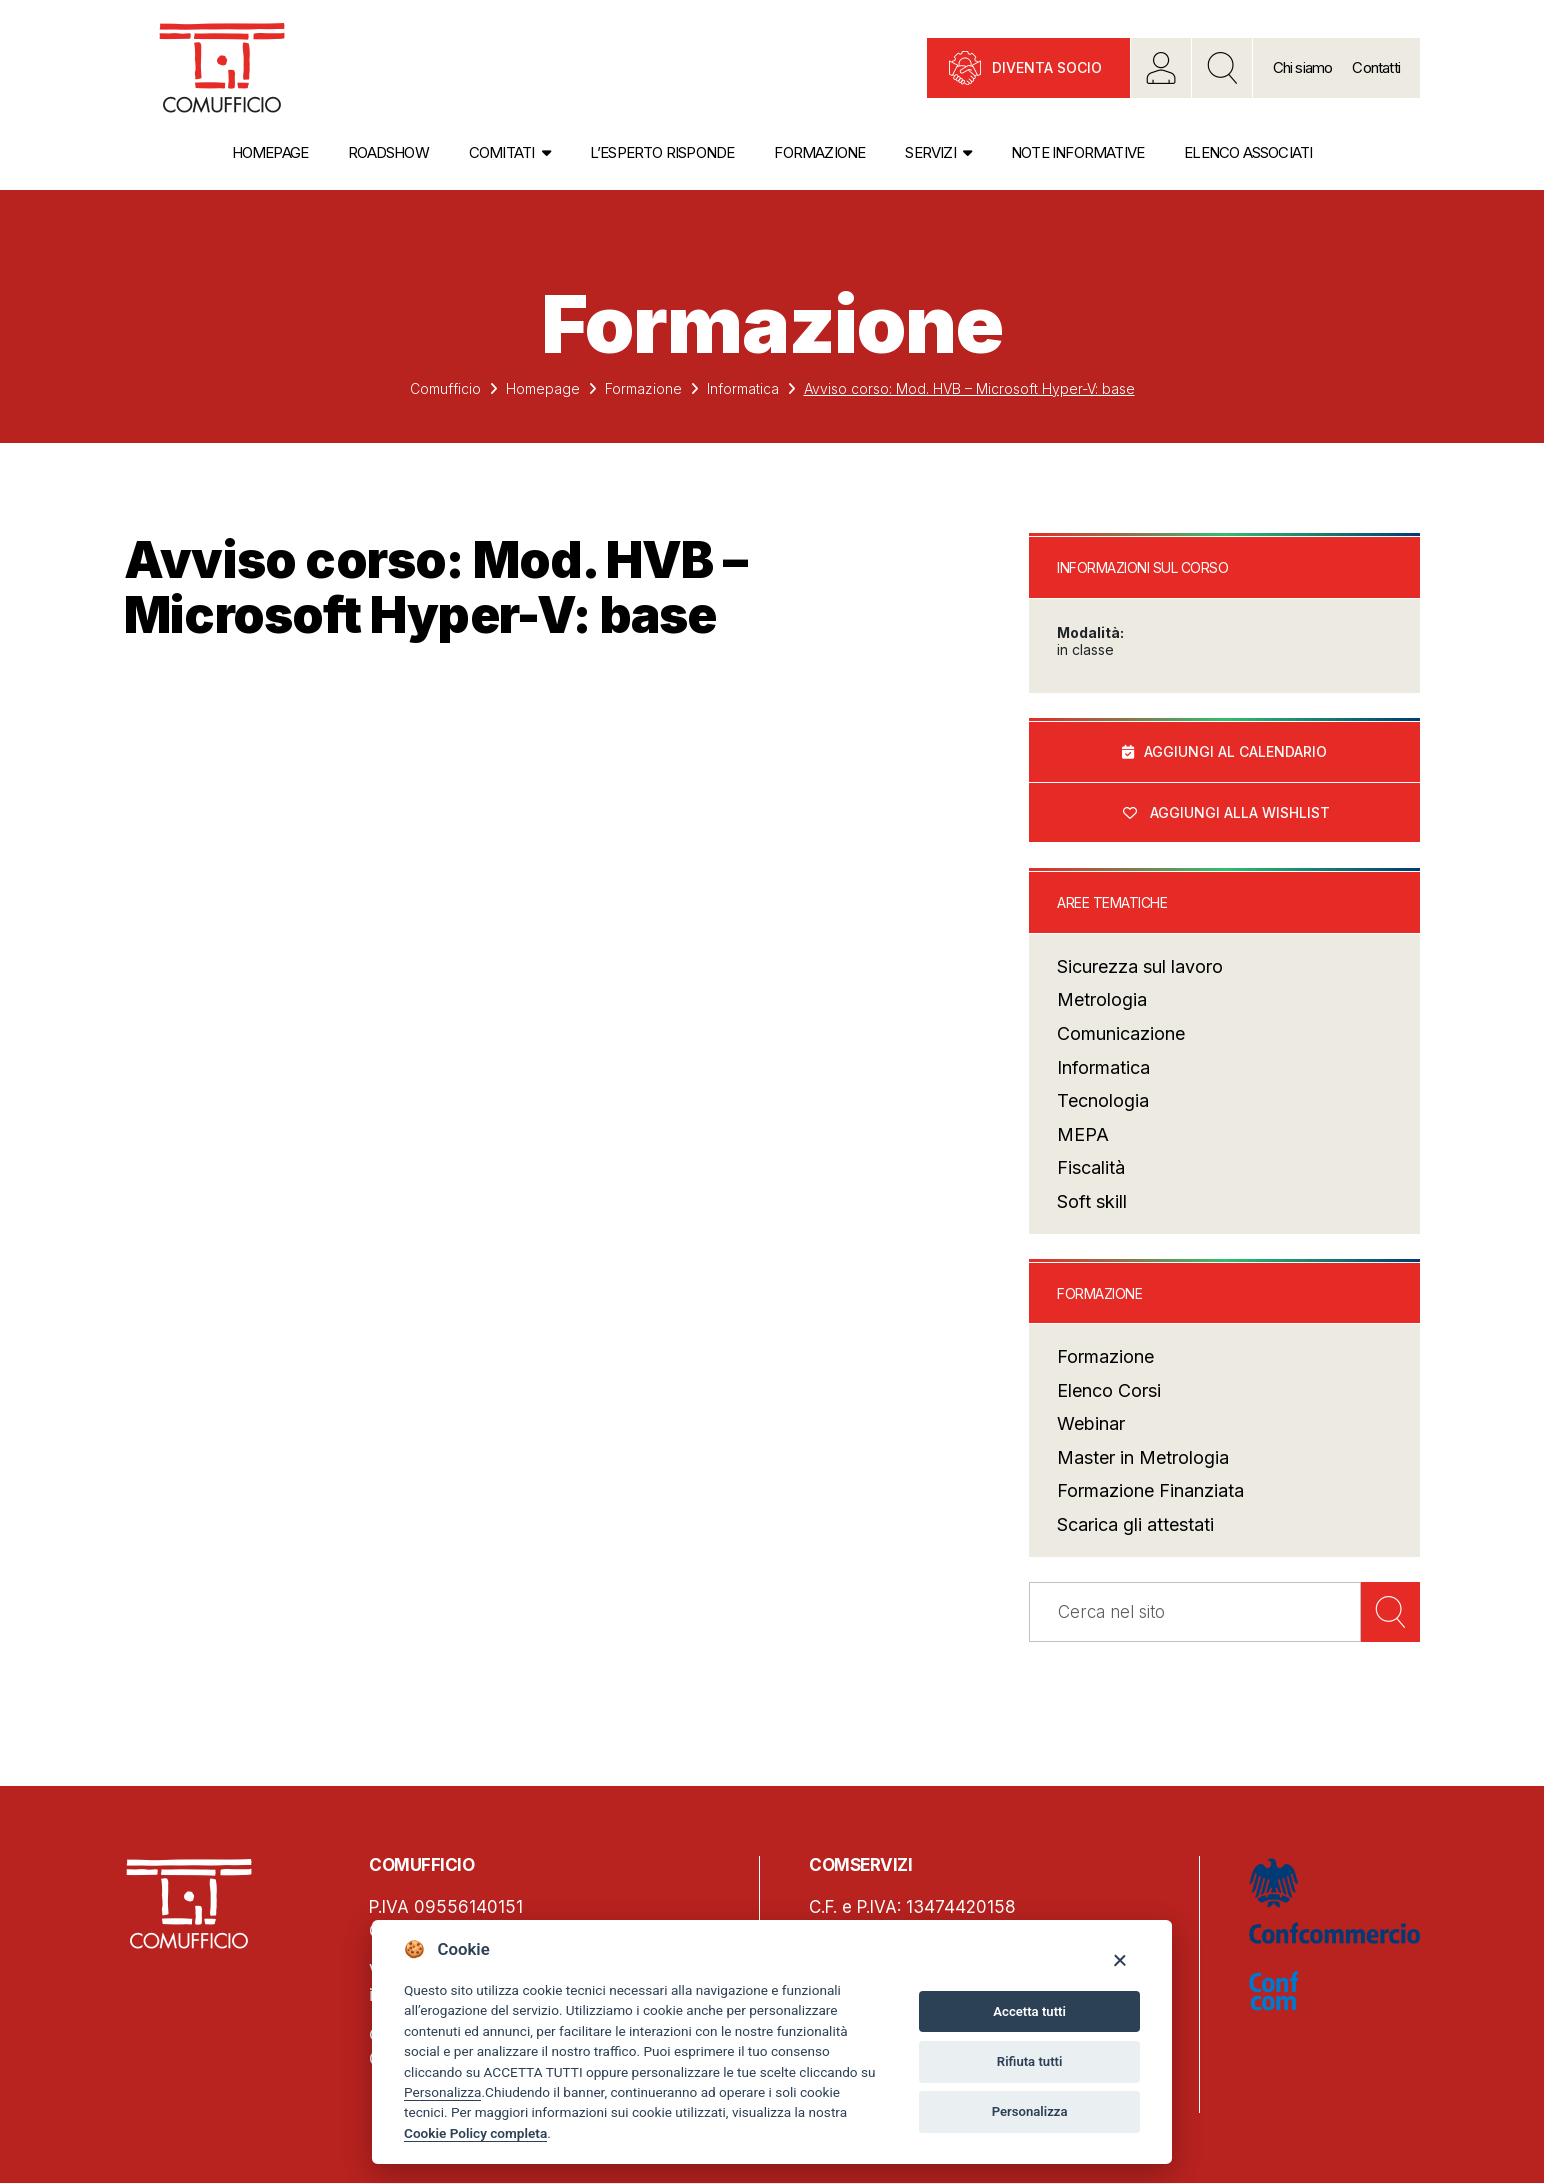  What do you see at coordinates (270, 152) in the screenshot?
I see `Homepage` at bounding box center [270, 152].